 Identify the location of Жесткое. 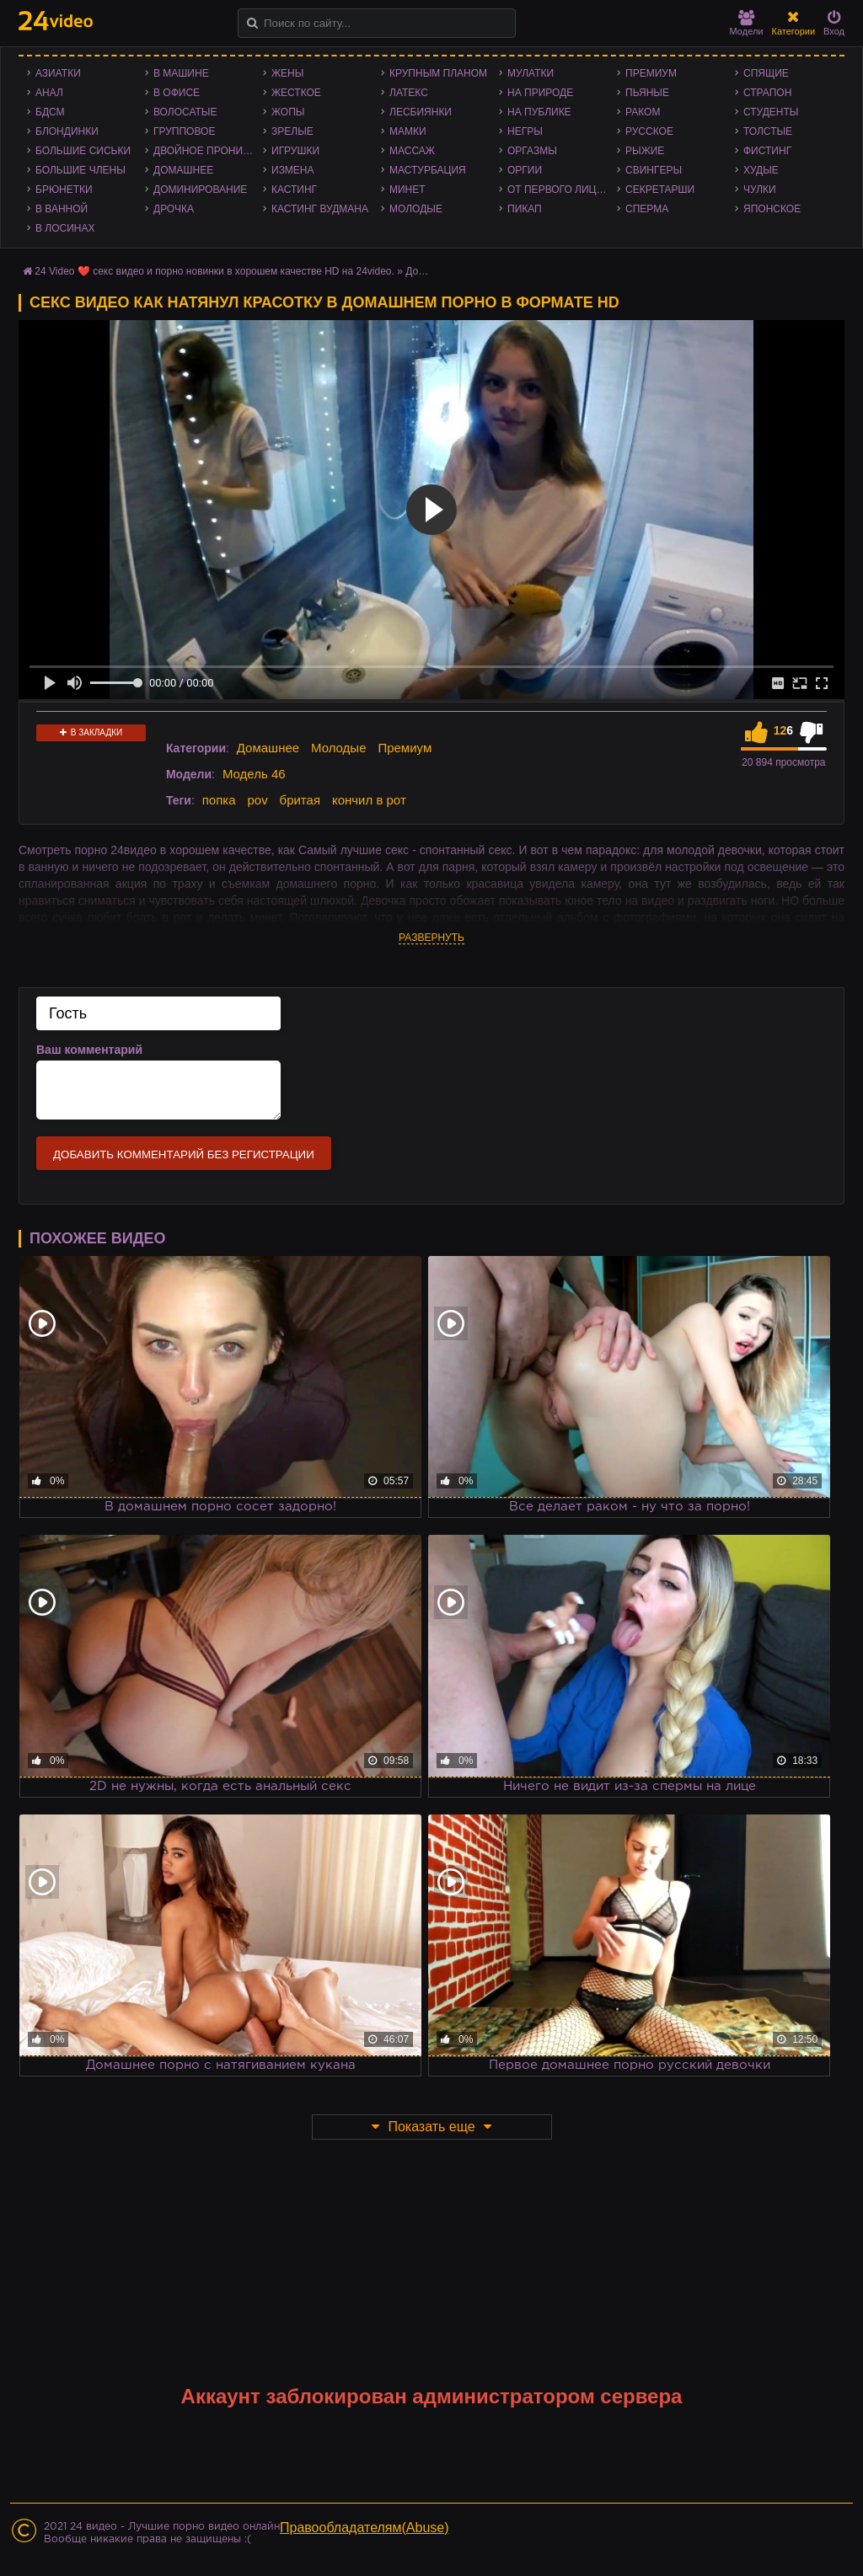
(296, 93).